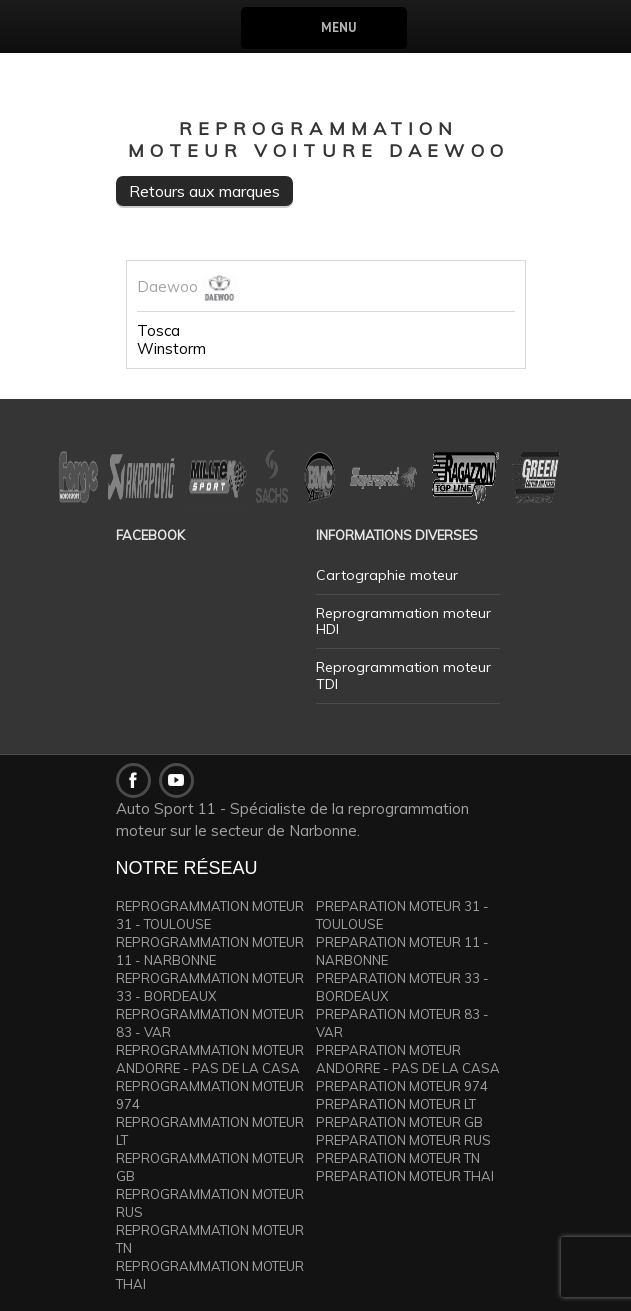 The width and height of the screenshot is (631, 1311). What do you see at coordinates (403, 675) in the screenshot?
I see `Reprogrammation moteur TDI` at bounding box center [403, 675].